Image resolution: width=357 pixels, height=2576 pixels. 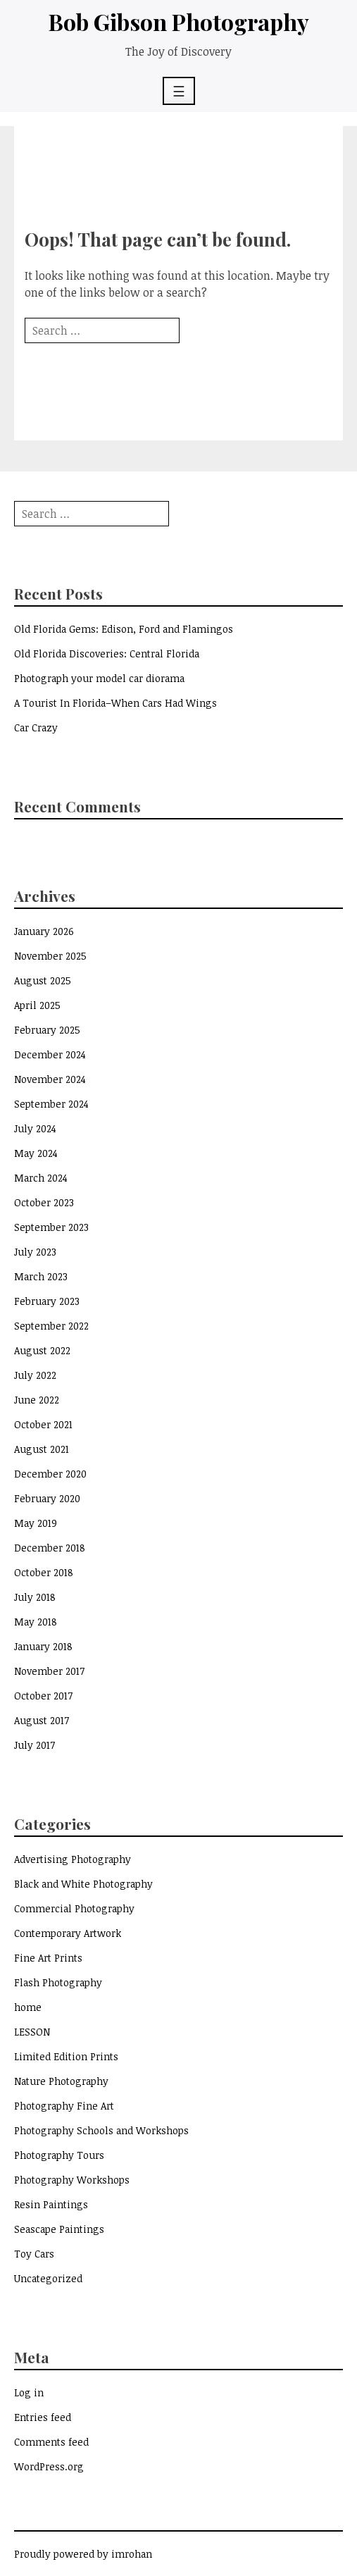 What do you see at coordinates (37, 1005) in the screenshot?
I see `April 2025` at bounding box center [37, 1005].